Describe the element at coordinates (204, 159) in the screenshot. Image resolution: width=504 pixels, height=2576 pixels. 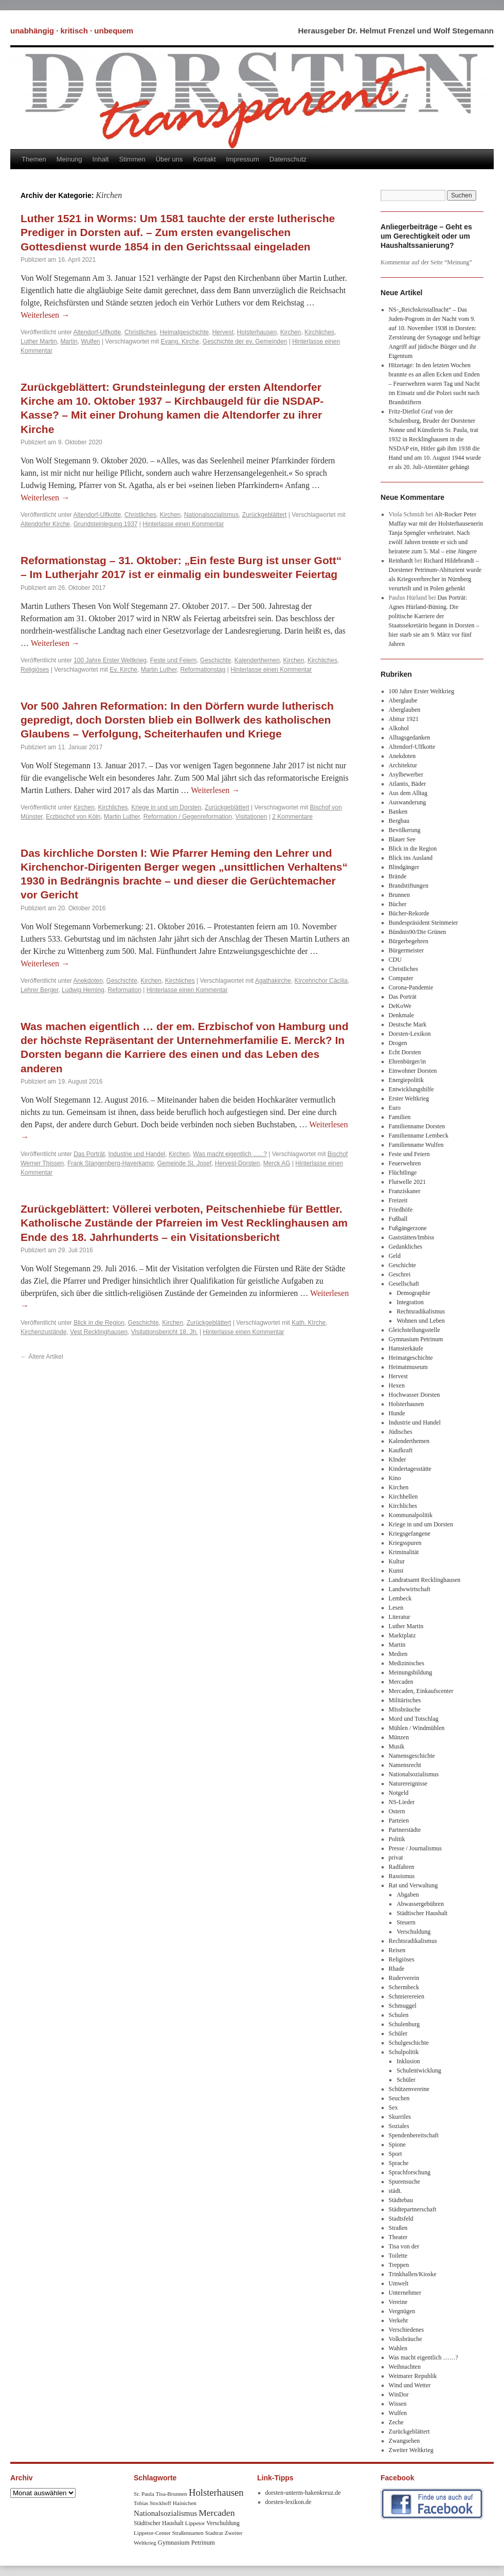
I see `Kontakt` at that location.